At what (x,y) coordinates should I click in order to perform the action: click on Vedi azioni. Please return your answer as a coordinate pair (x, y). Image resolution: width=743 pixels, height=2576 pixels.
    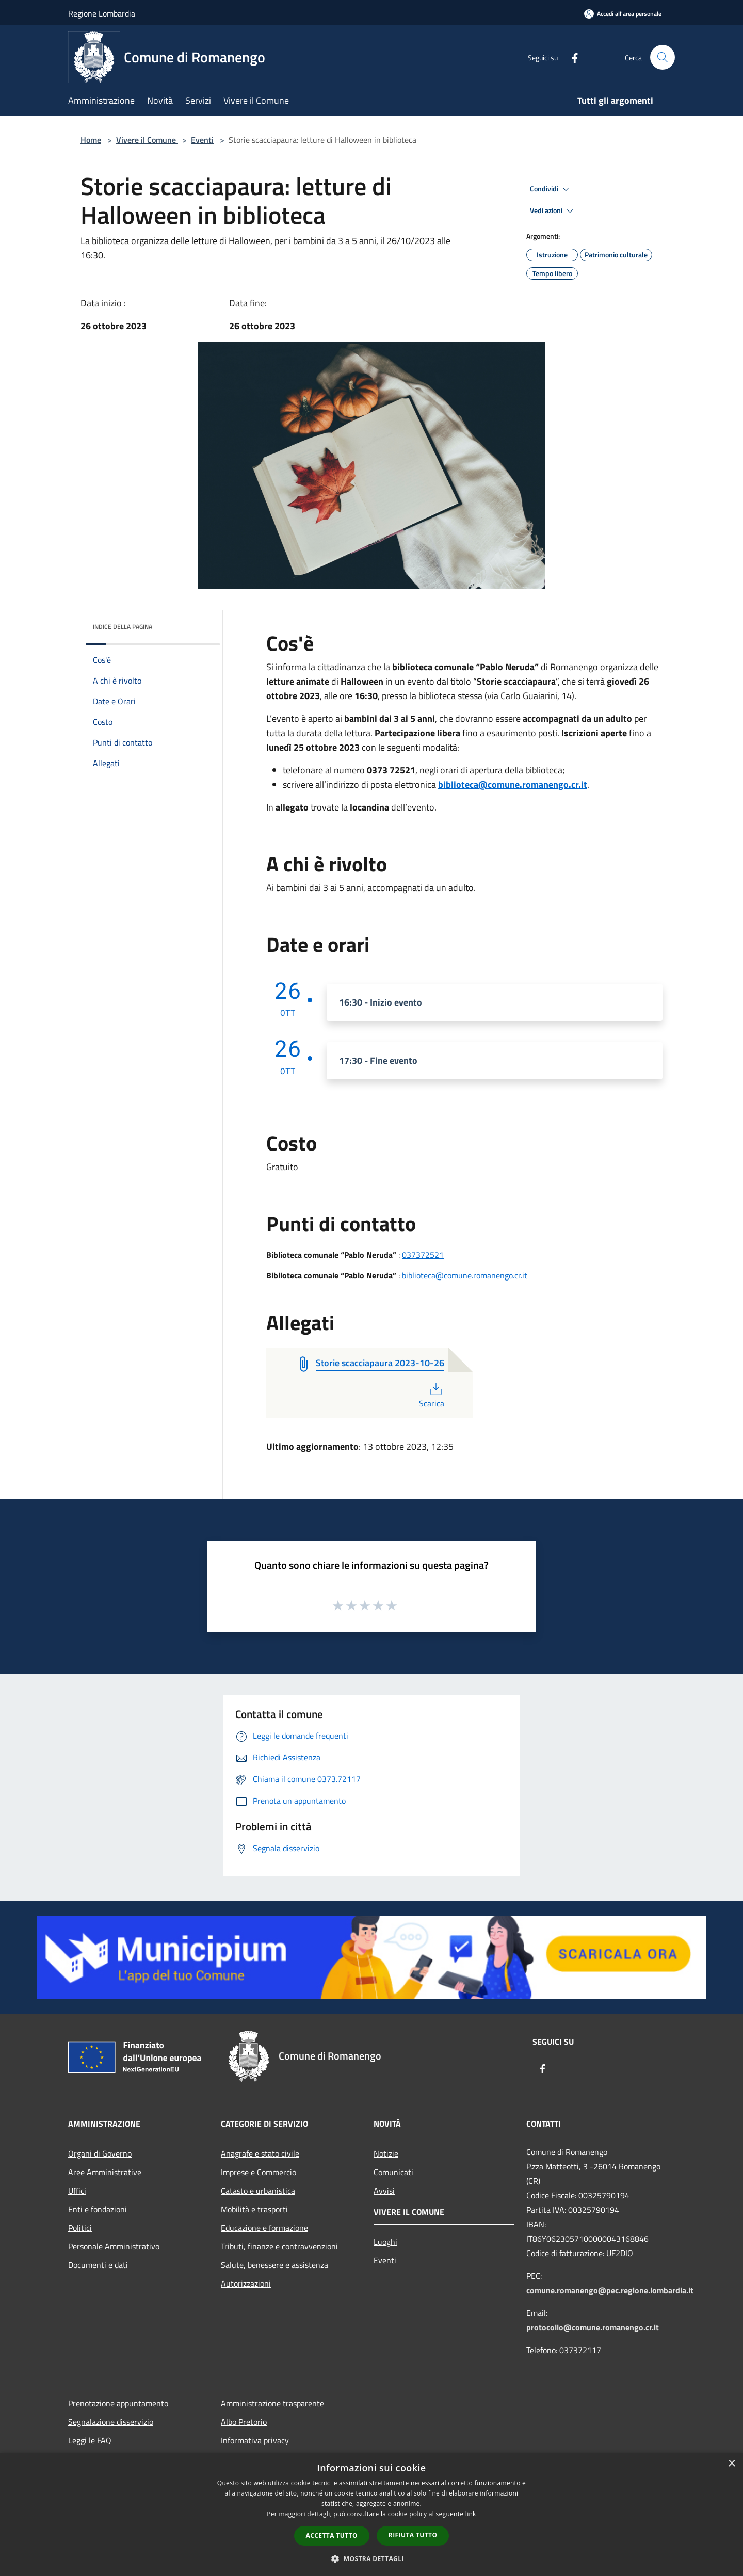
    Looking at the image, I should click on (553, 211).